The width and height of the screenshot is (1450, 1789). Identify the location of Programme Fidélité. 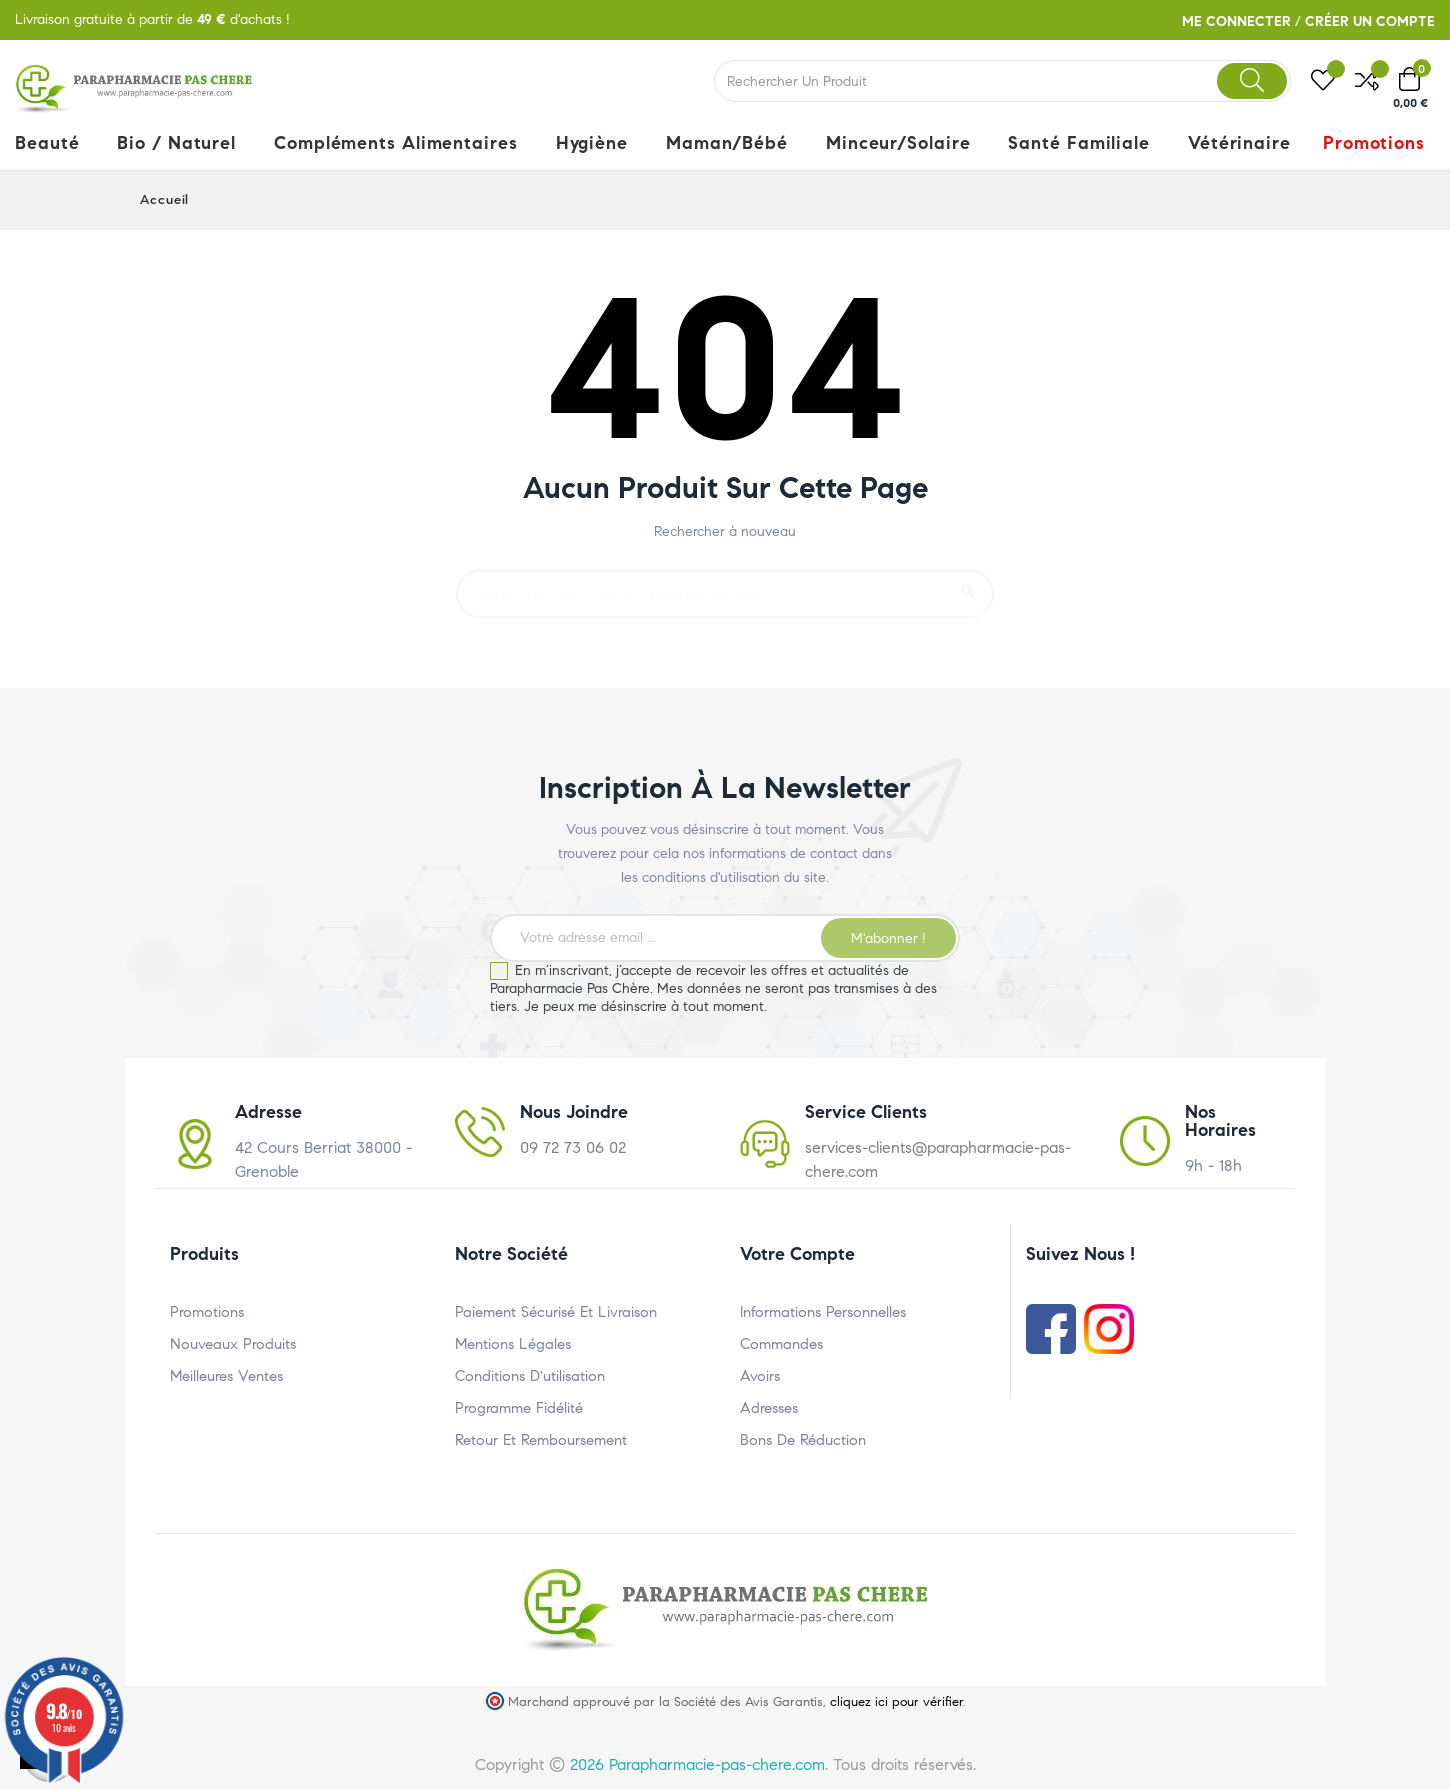
(519, 1408).